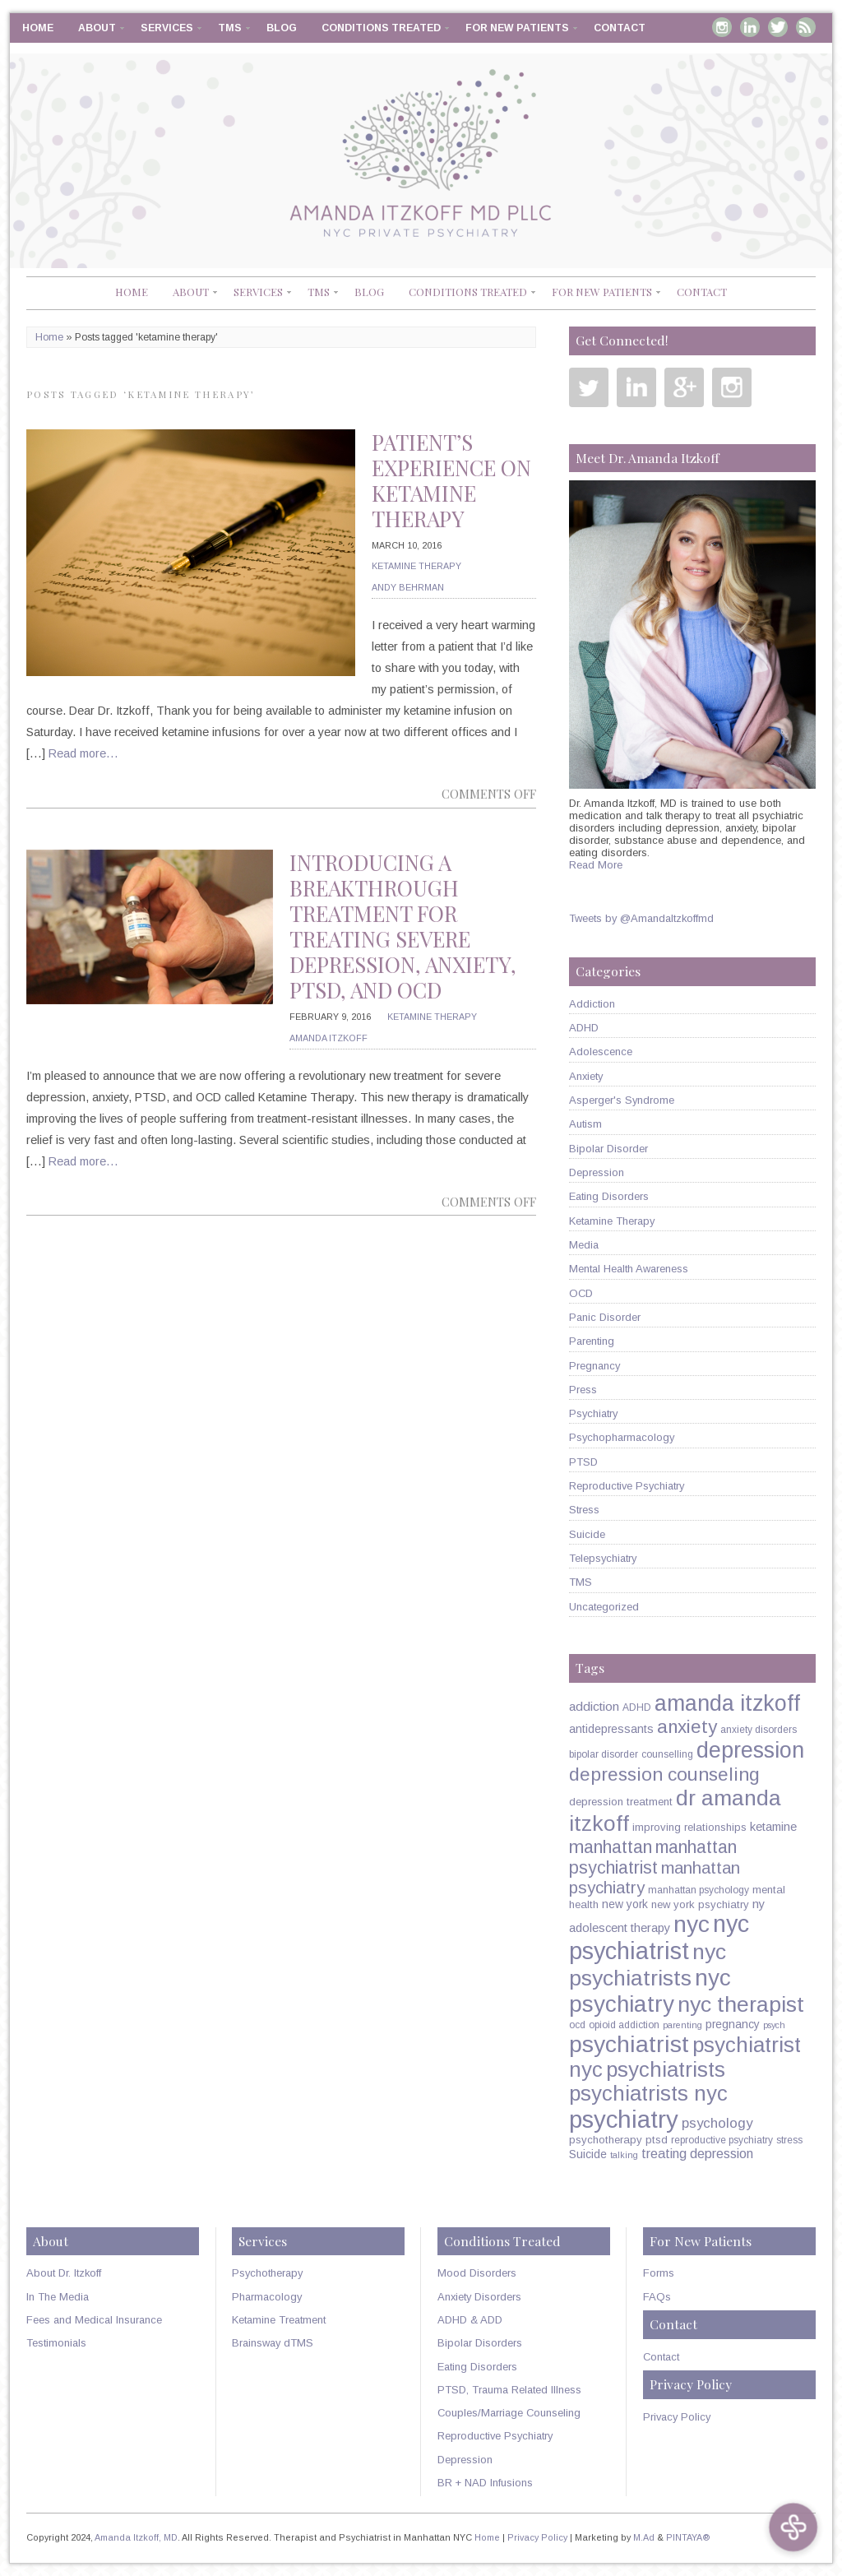 The width and height of the screenshot is (842, 2576). I want to click on Amanda Itzkoff, MD, so click(136, 2537).